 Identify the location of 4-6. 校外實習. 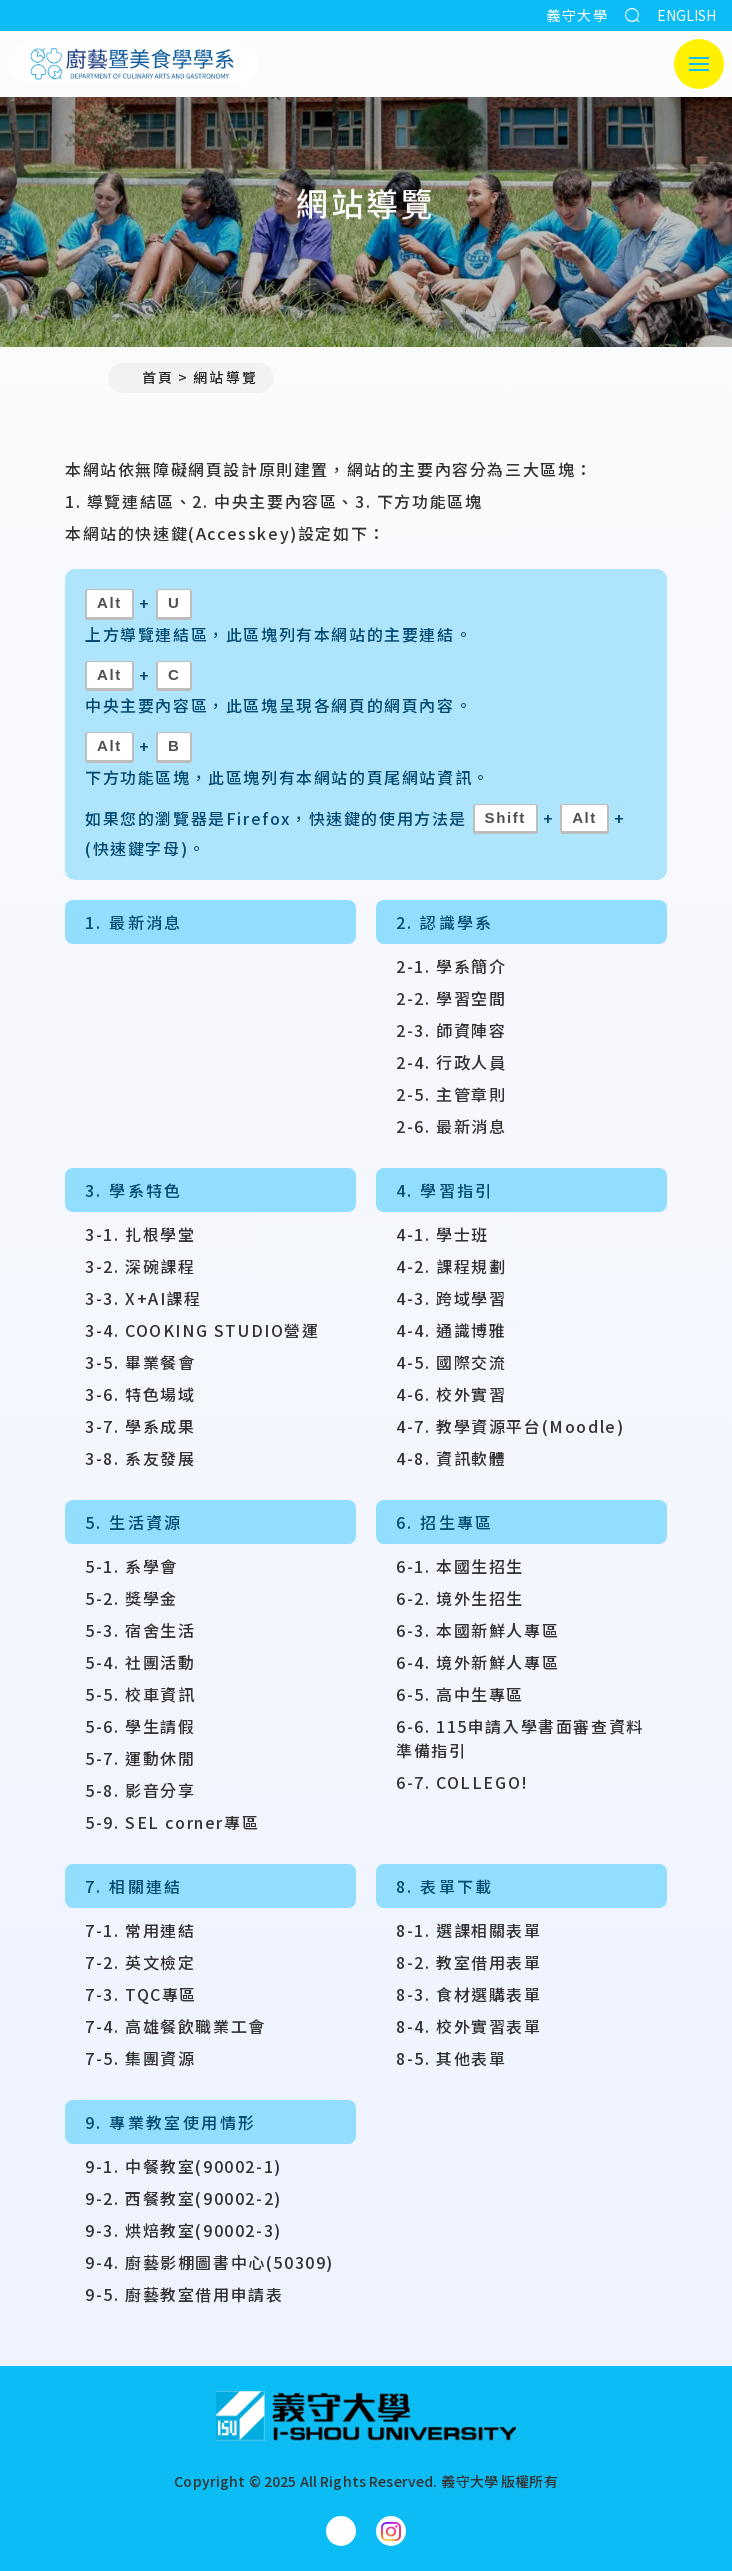
(451, 1394).